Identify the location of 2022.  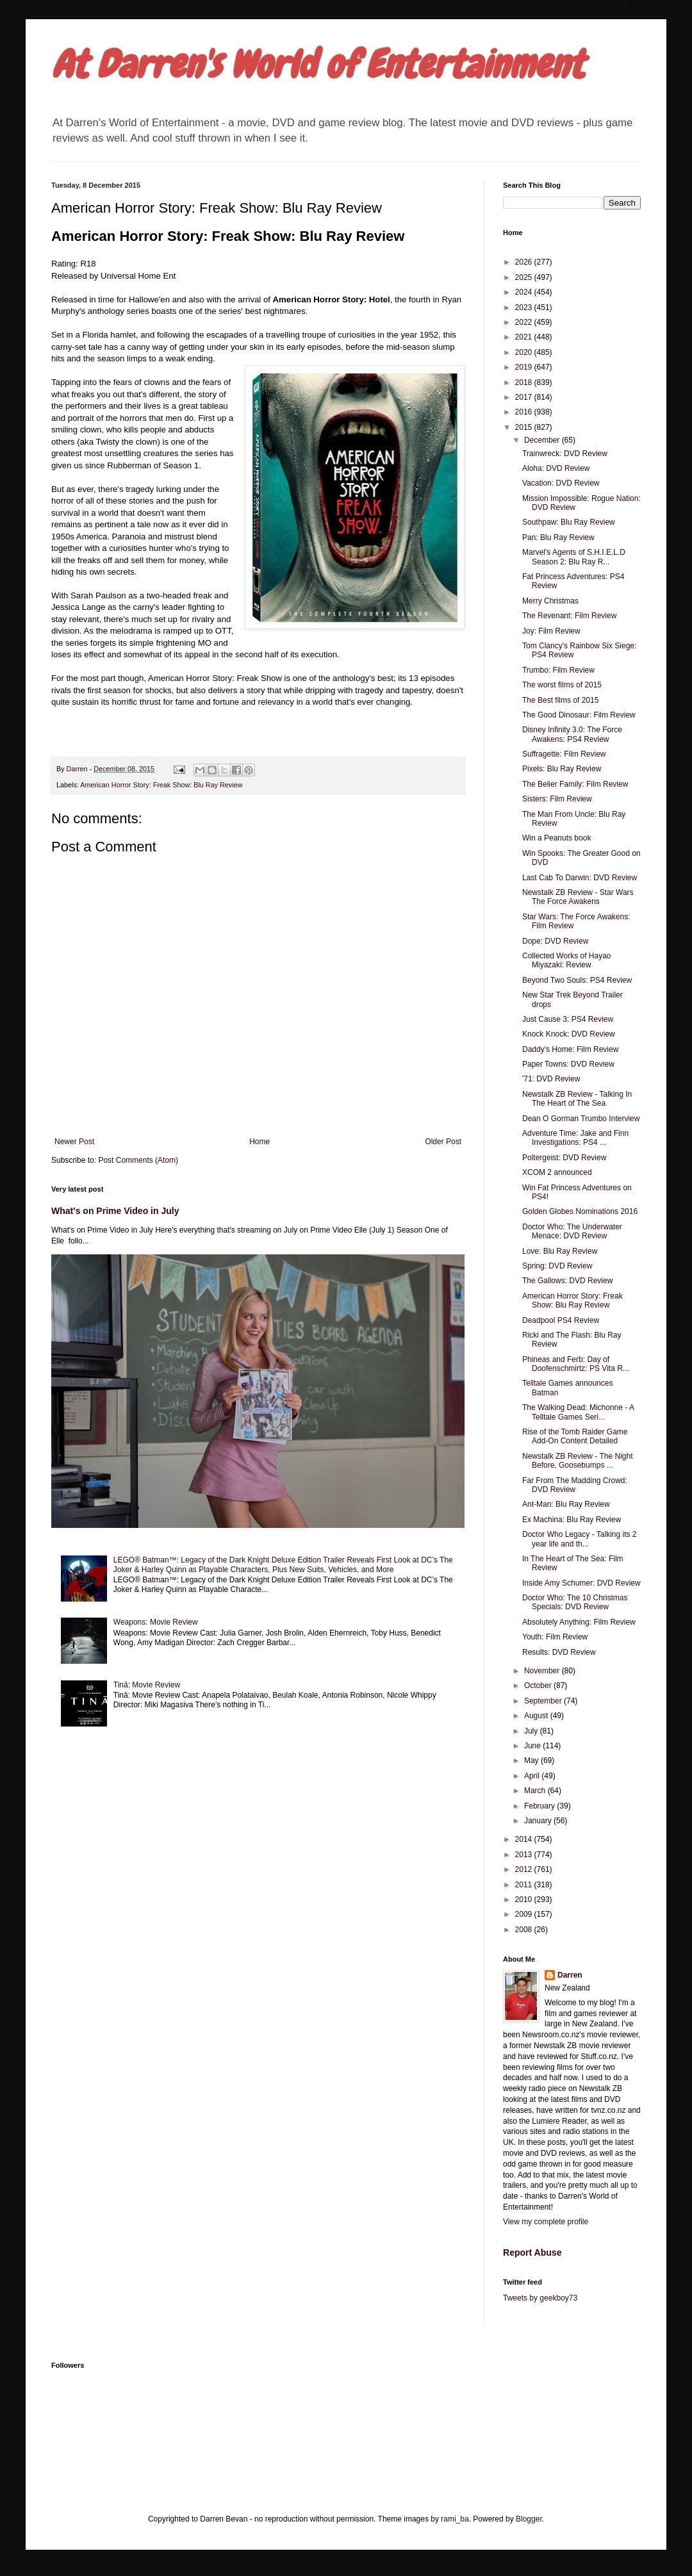
(524, 322).